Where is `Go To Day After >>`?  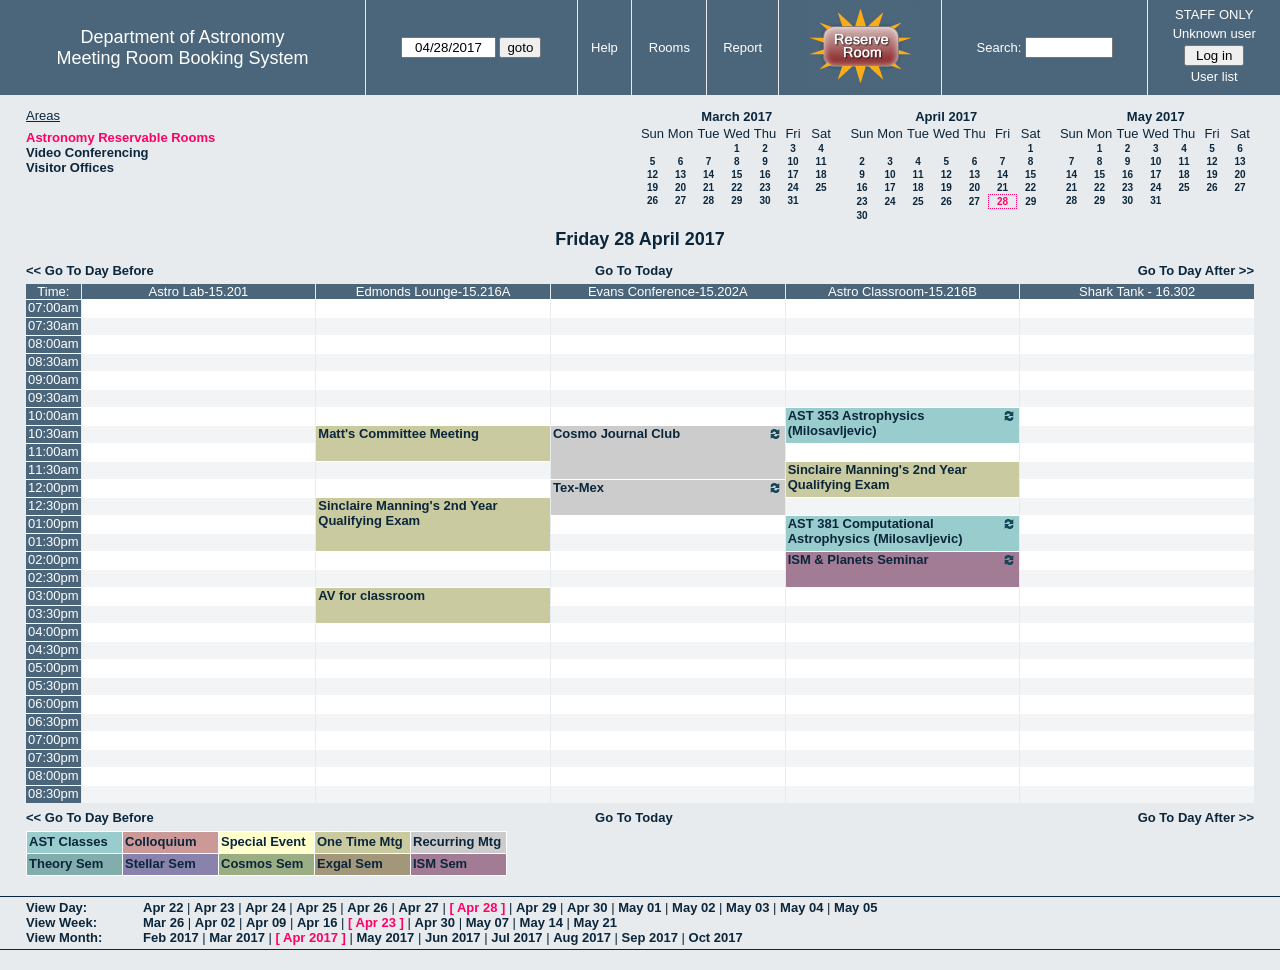
Go To Day After >> is located at coordinates (1196, 270).